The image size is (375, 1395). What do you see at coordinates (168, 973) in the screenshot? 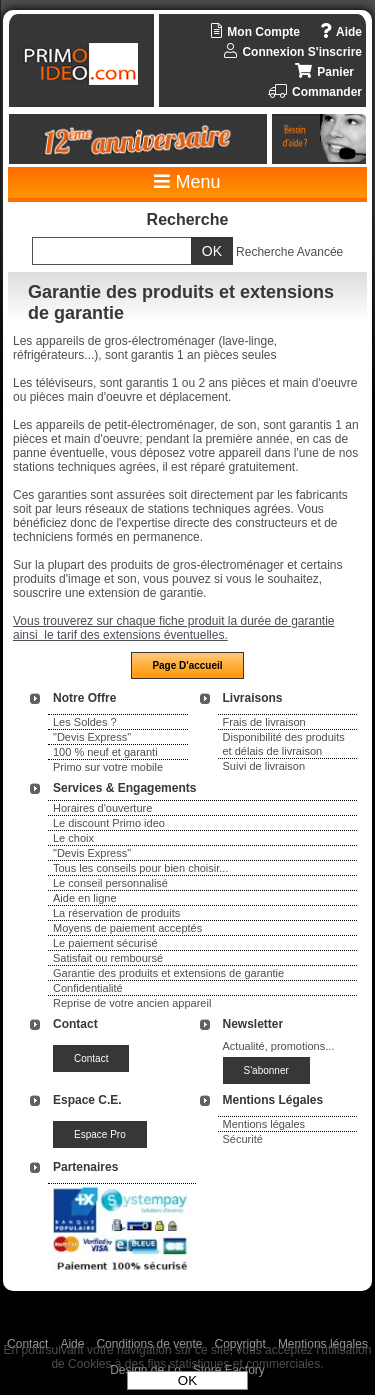
I see `Garantie des produits et extensions de garantie` at bounding box center [168, 973].